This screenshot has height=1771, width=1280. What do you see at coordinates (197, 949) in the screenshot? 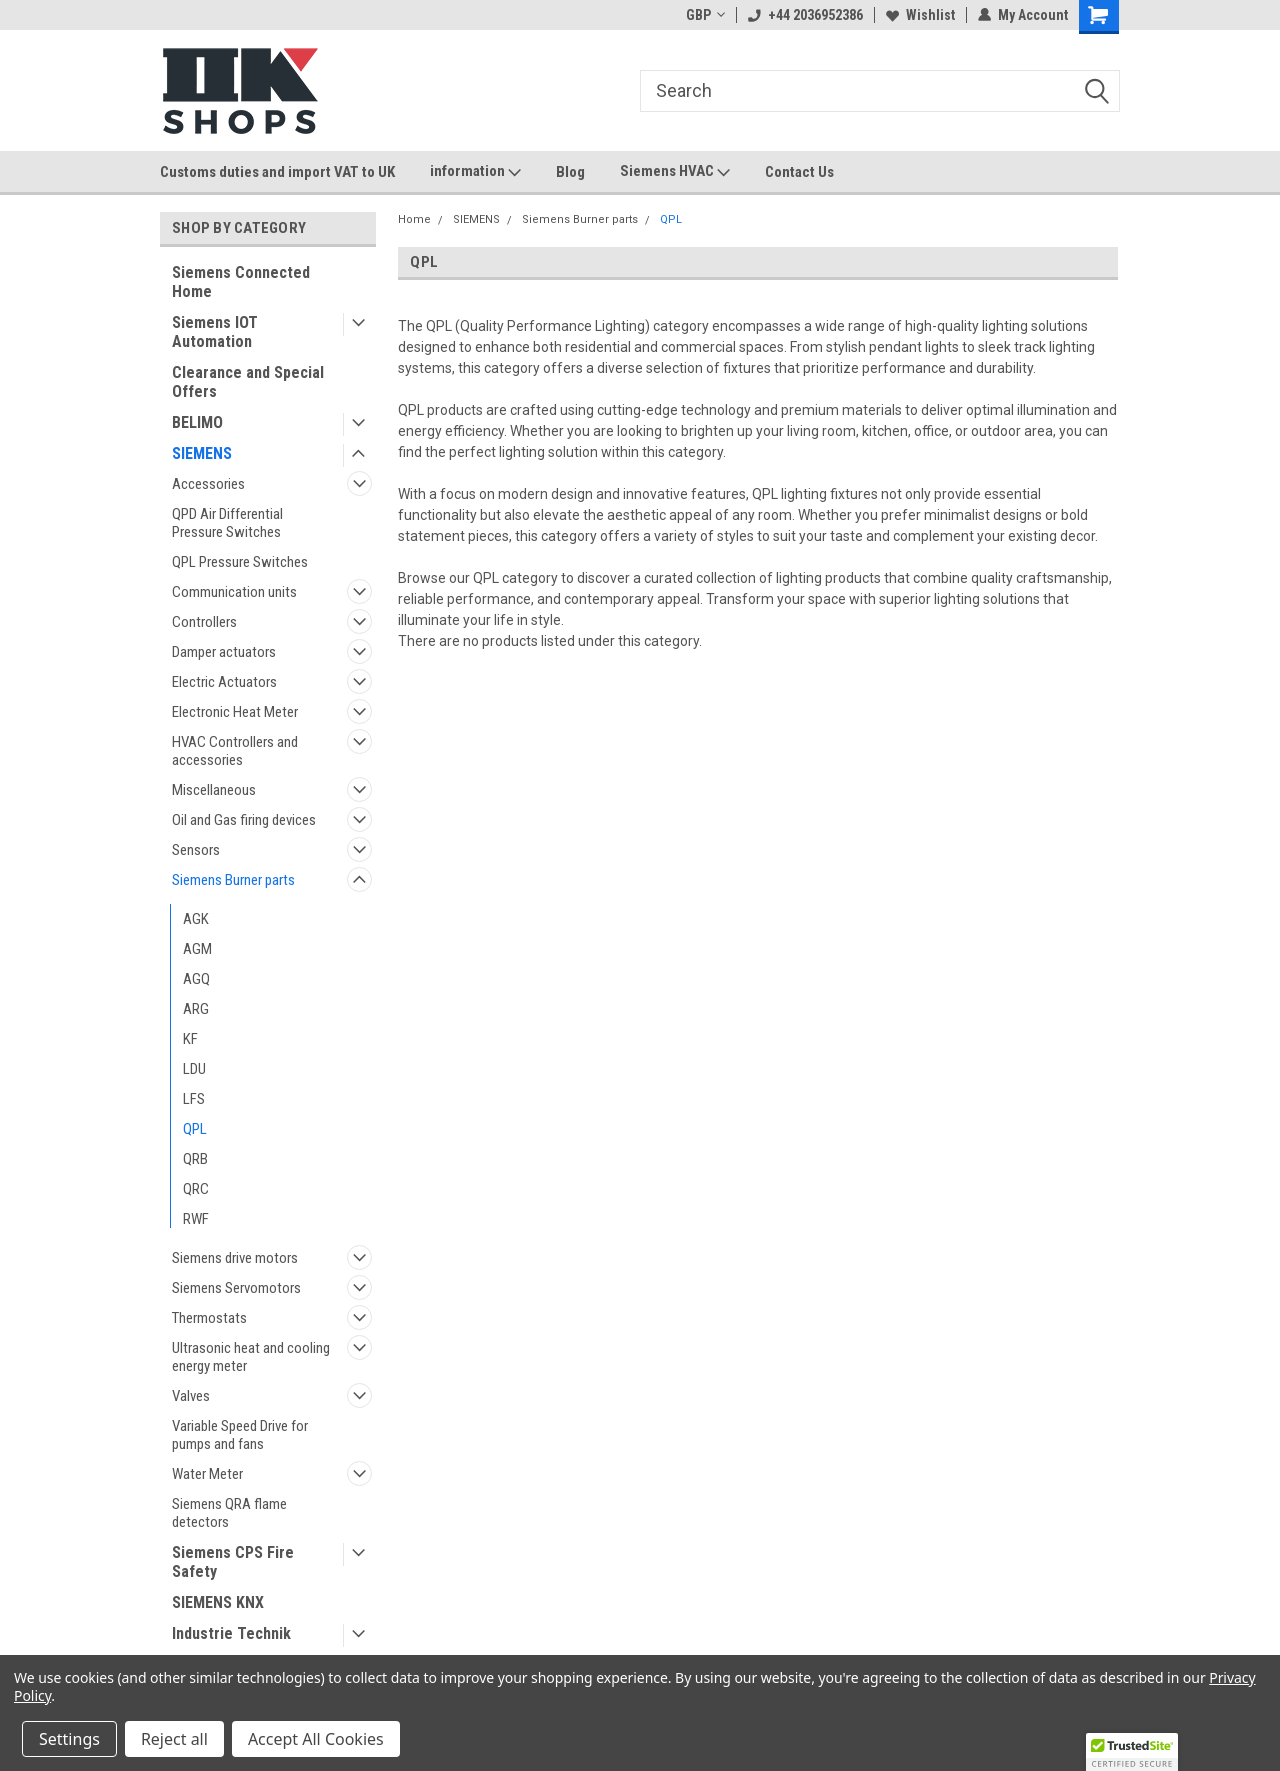
I see `AGM` at bounding box center [197, 949].